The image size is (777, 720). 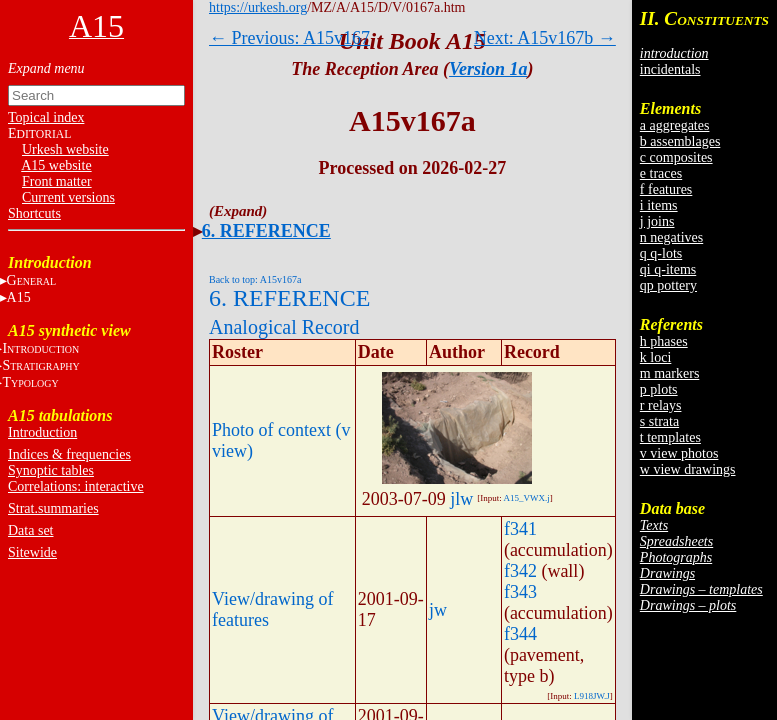 I want to click on i items, so click(x=659, y=205).